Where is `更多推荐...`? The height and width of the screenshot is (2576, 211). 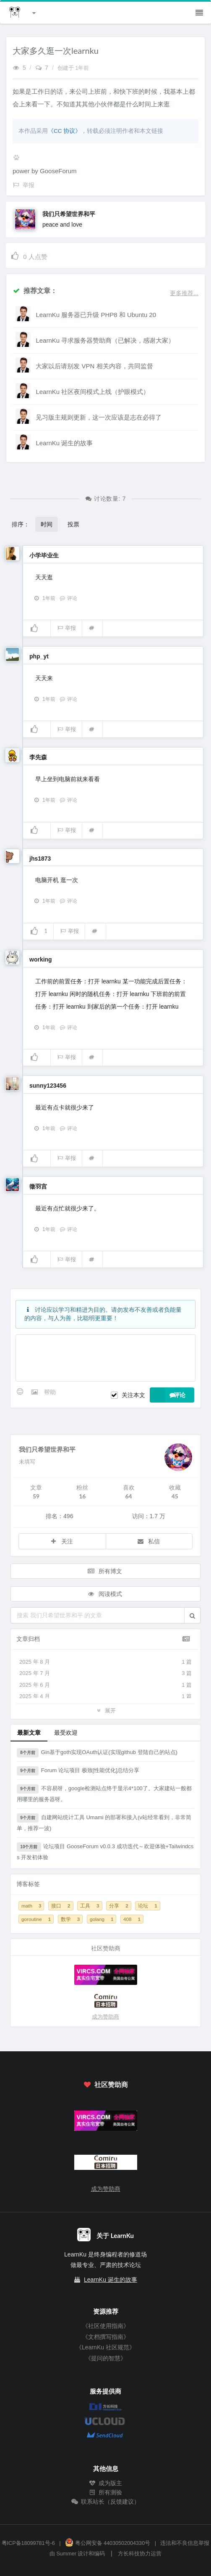 更多推荐... is located at coordinates (184, 293).